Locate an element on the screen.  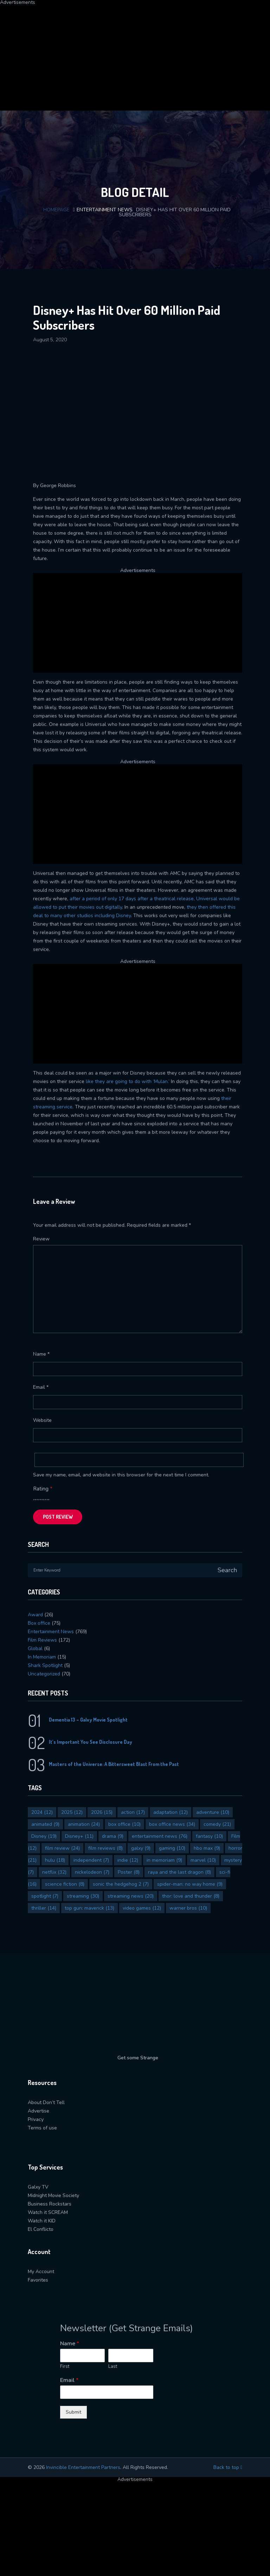
Homepage is located at coordinates (56, 209).